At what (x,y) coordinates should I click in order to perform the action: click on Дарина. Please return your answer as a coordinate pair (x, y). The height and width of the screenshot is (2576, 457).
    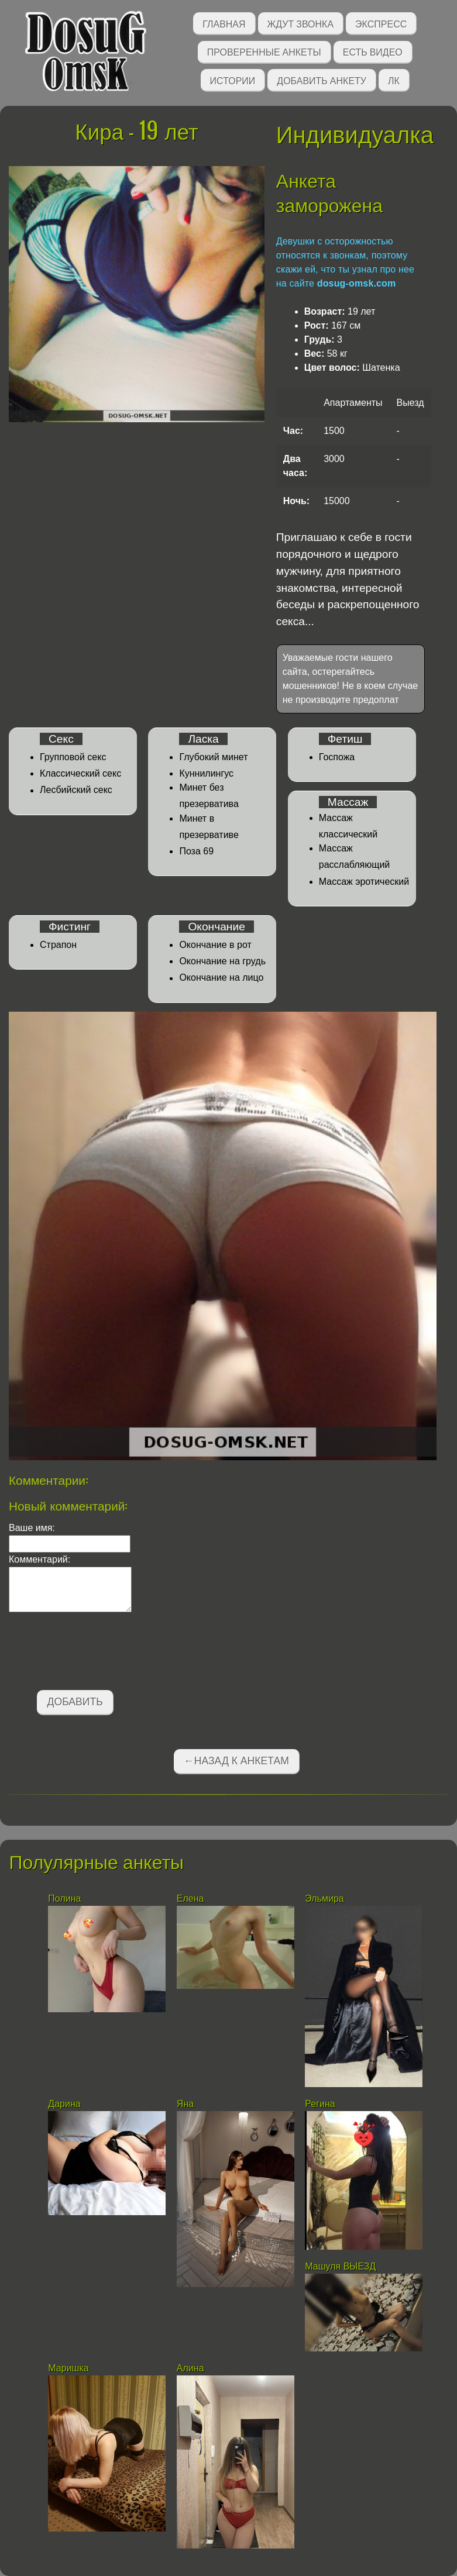
    Looking at the image, I should click on (64, 2104).